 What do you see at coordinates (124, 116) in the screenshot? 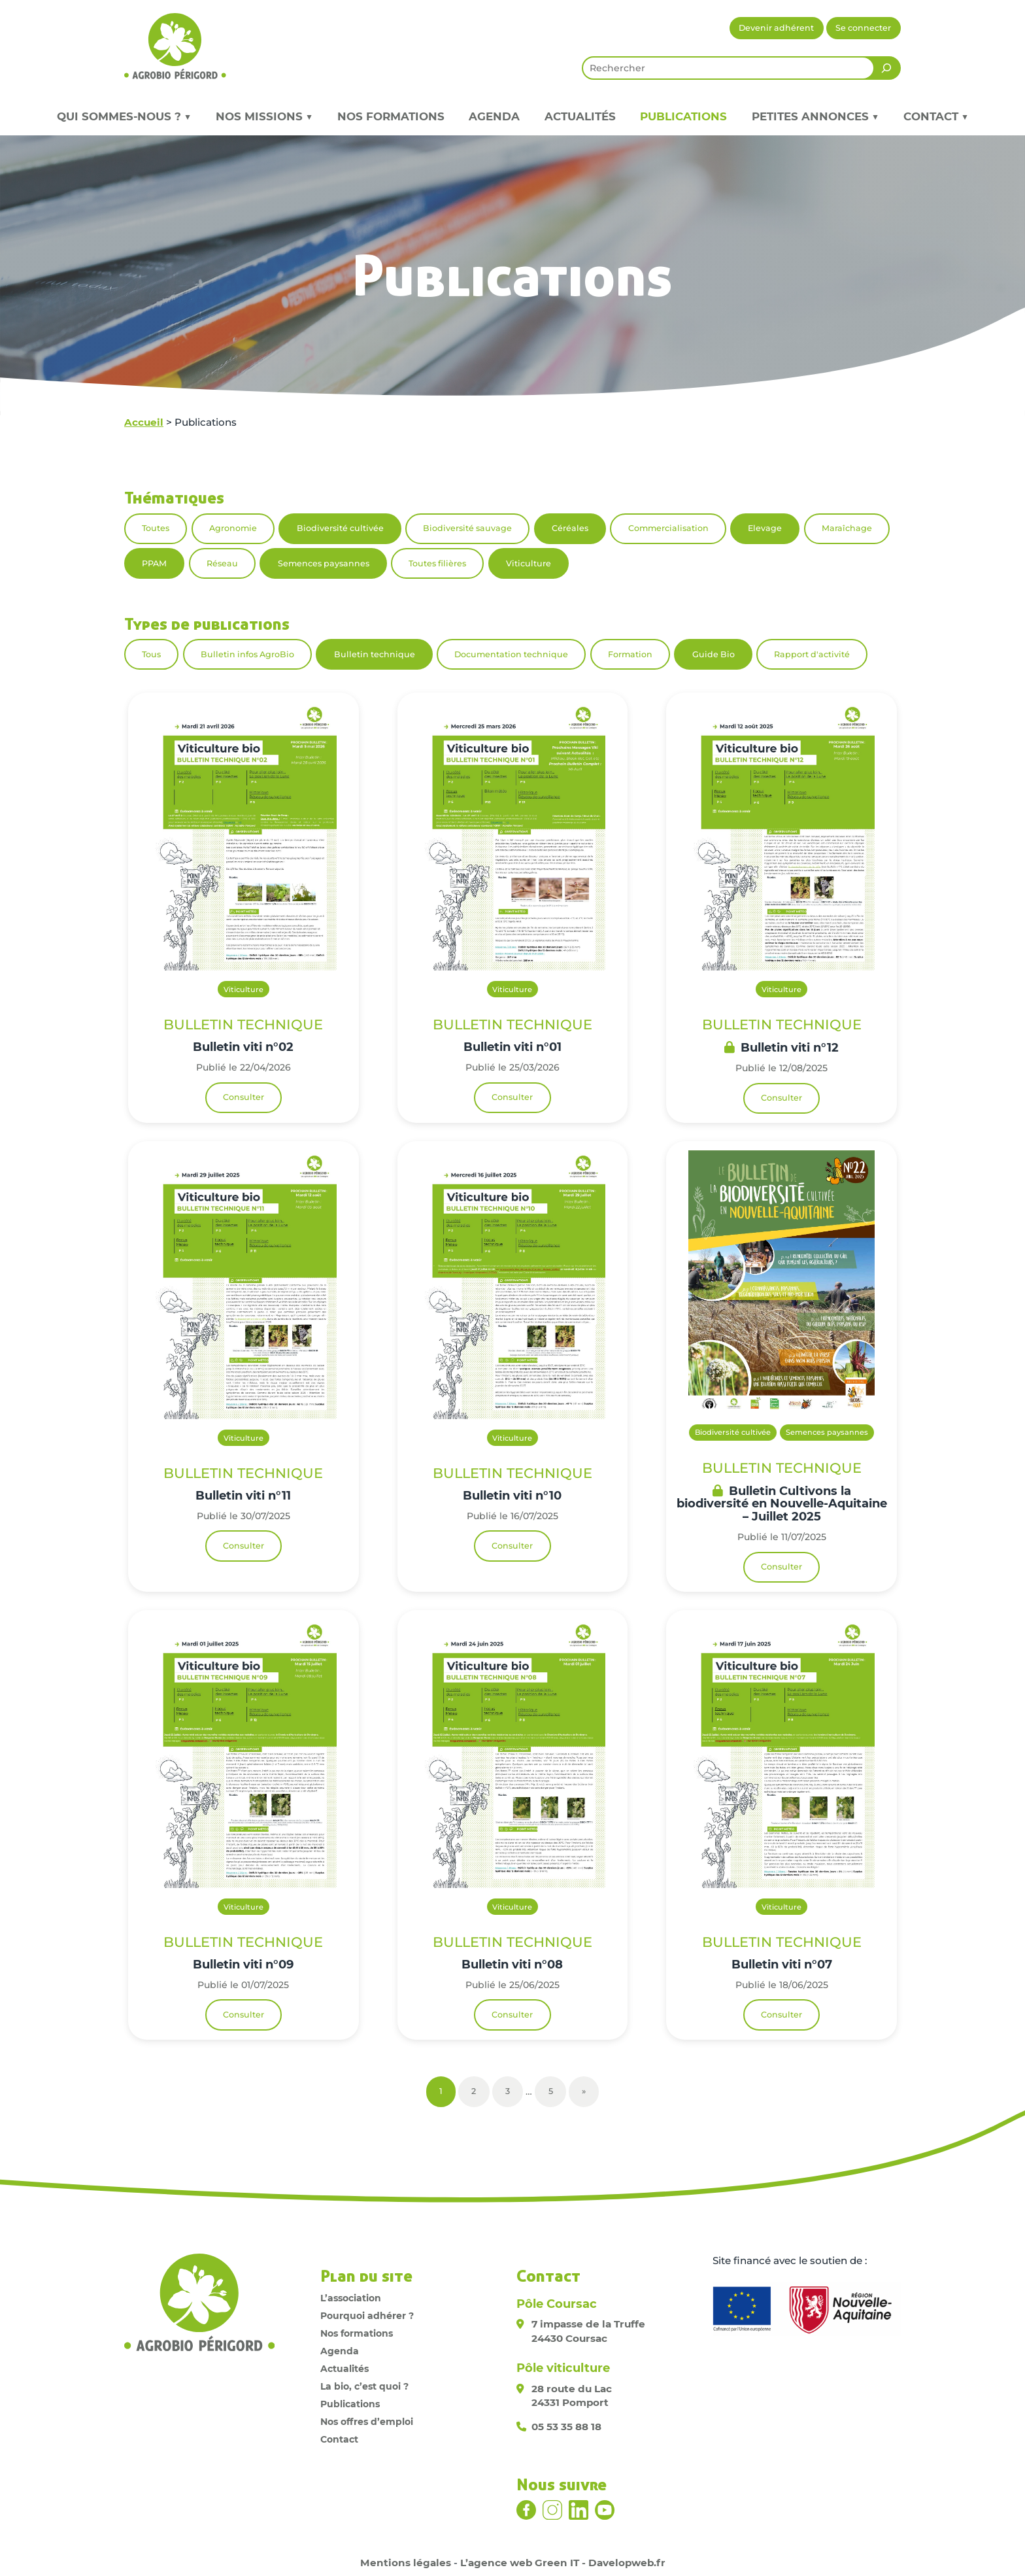
I see `Qui sommes-nous ? ▼` at bounding box center [124, 116].